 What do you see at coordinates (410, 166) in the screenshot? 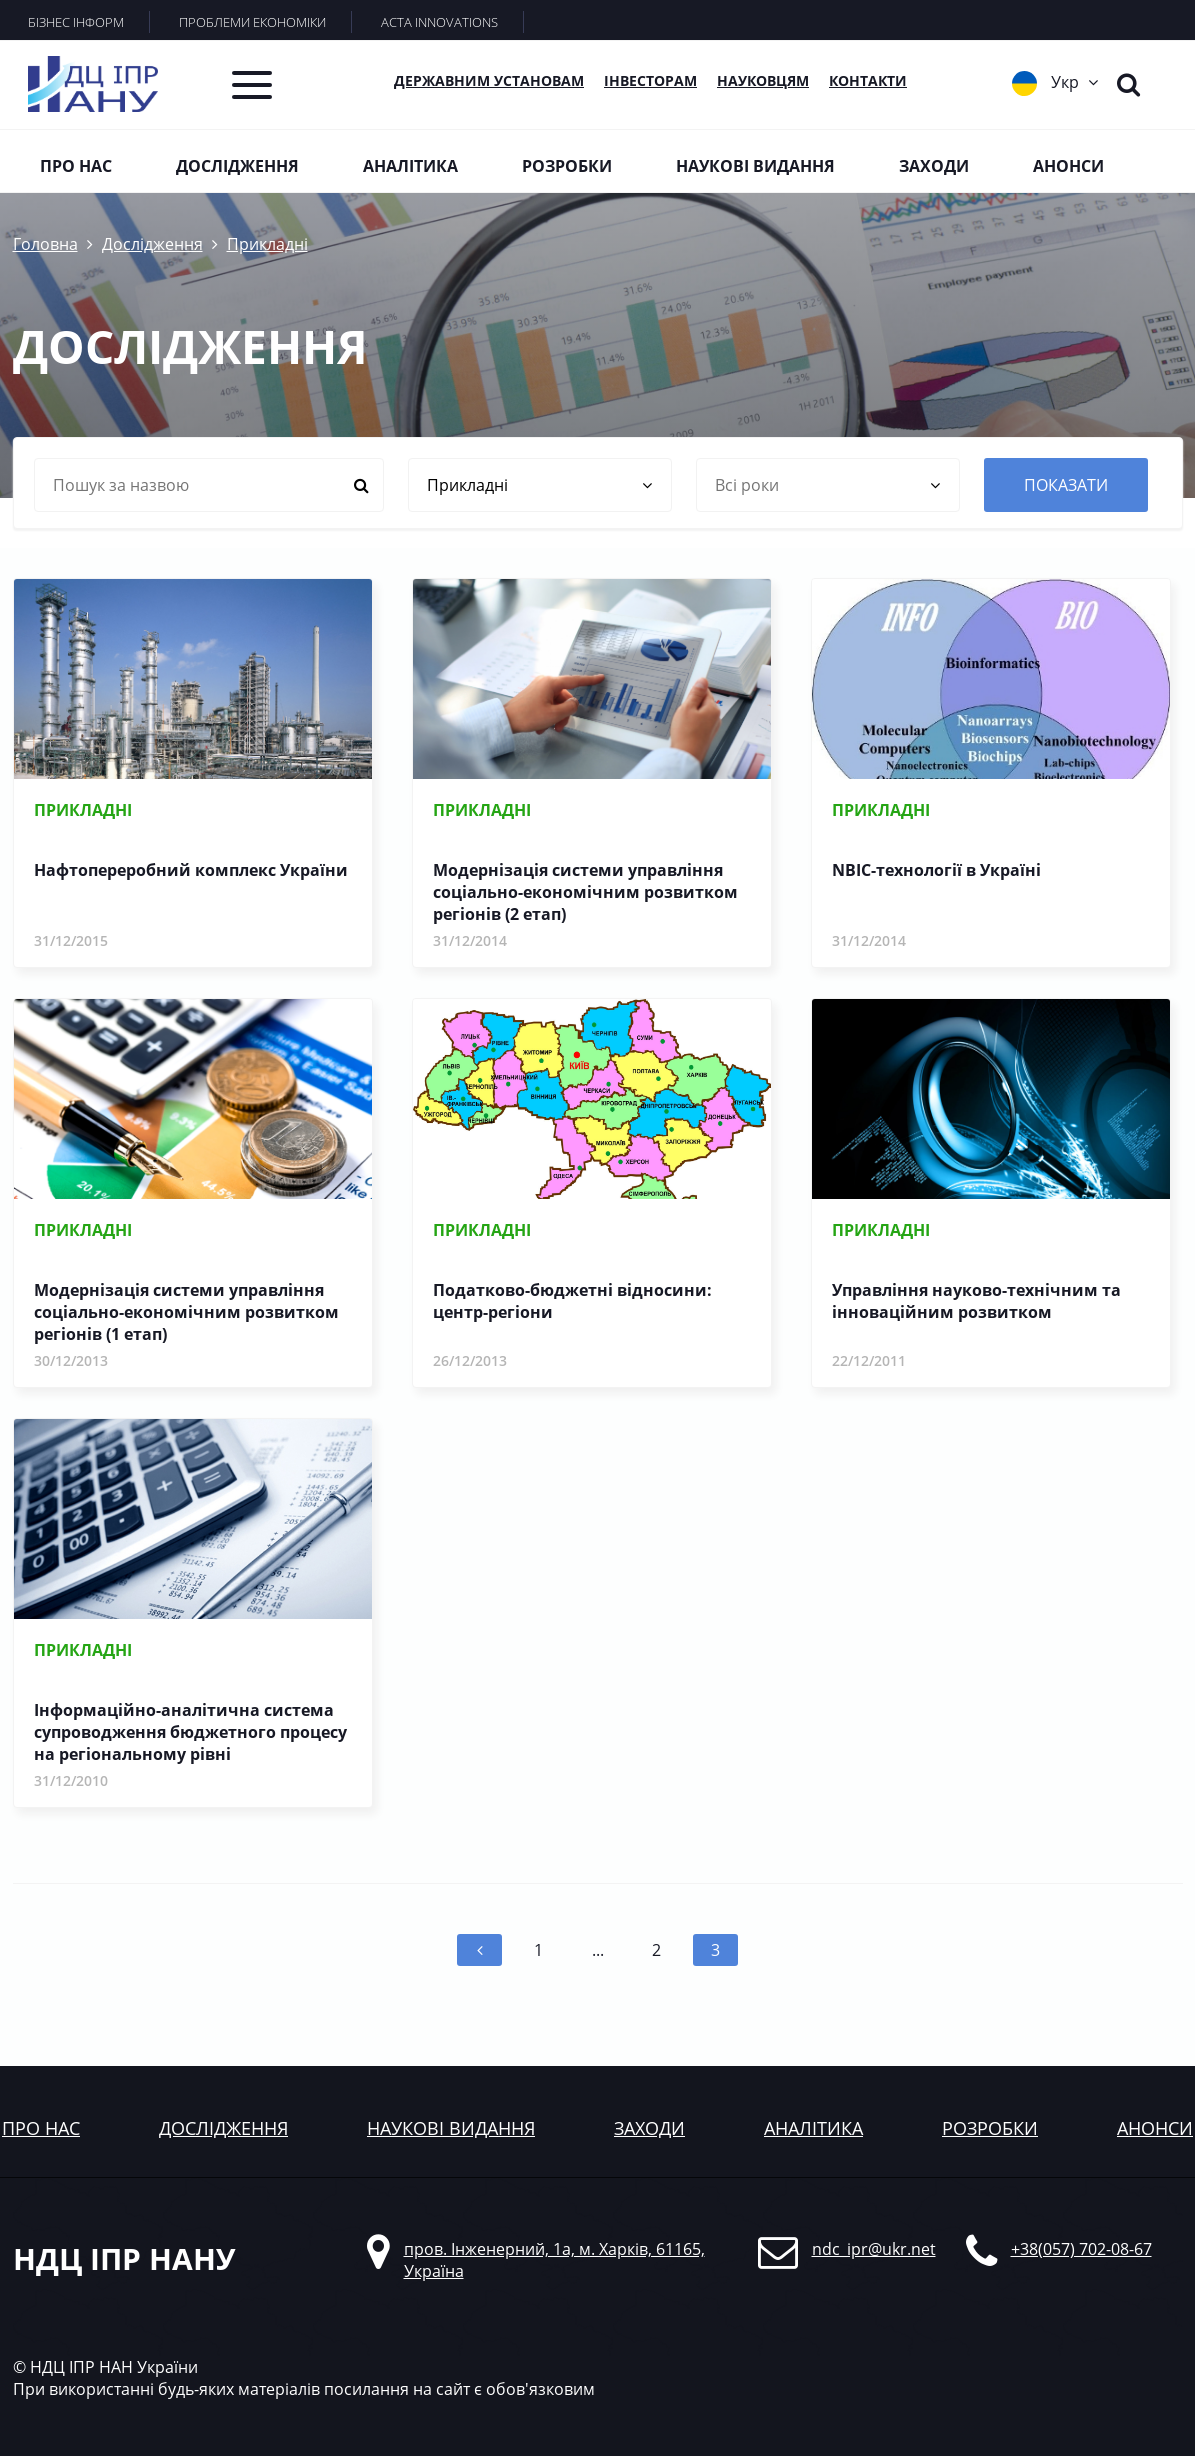
I see `Аналітика` at bounding box center [410, 166].